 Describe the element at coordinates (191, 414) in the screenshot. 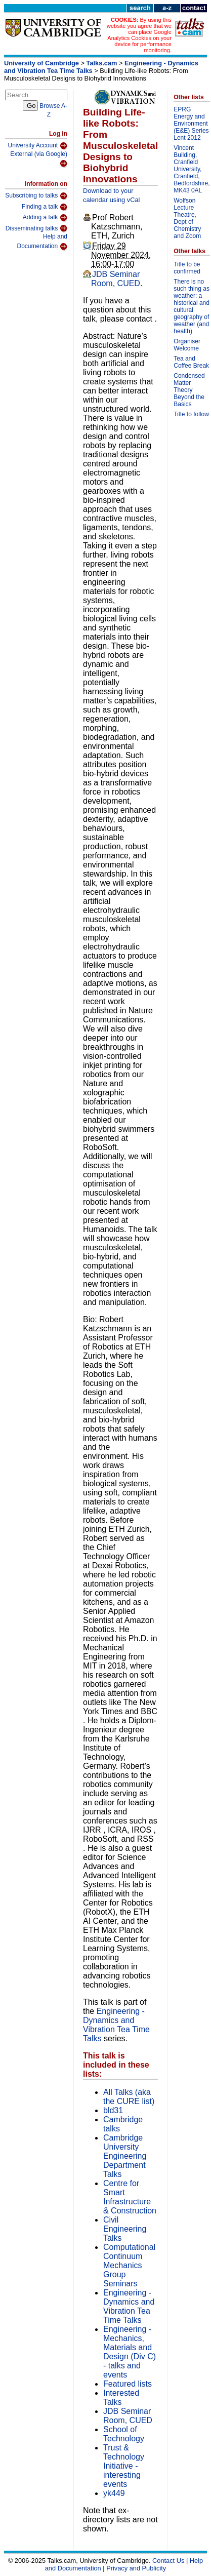

I see `Title to follow` at that location.